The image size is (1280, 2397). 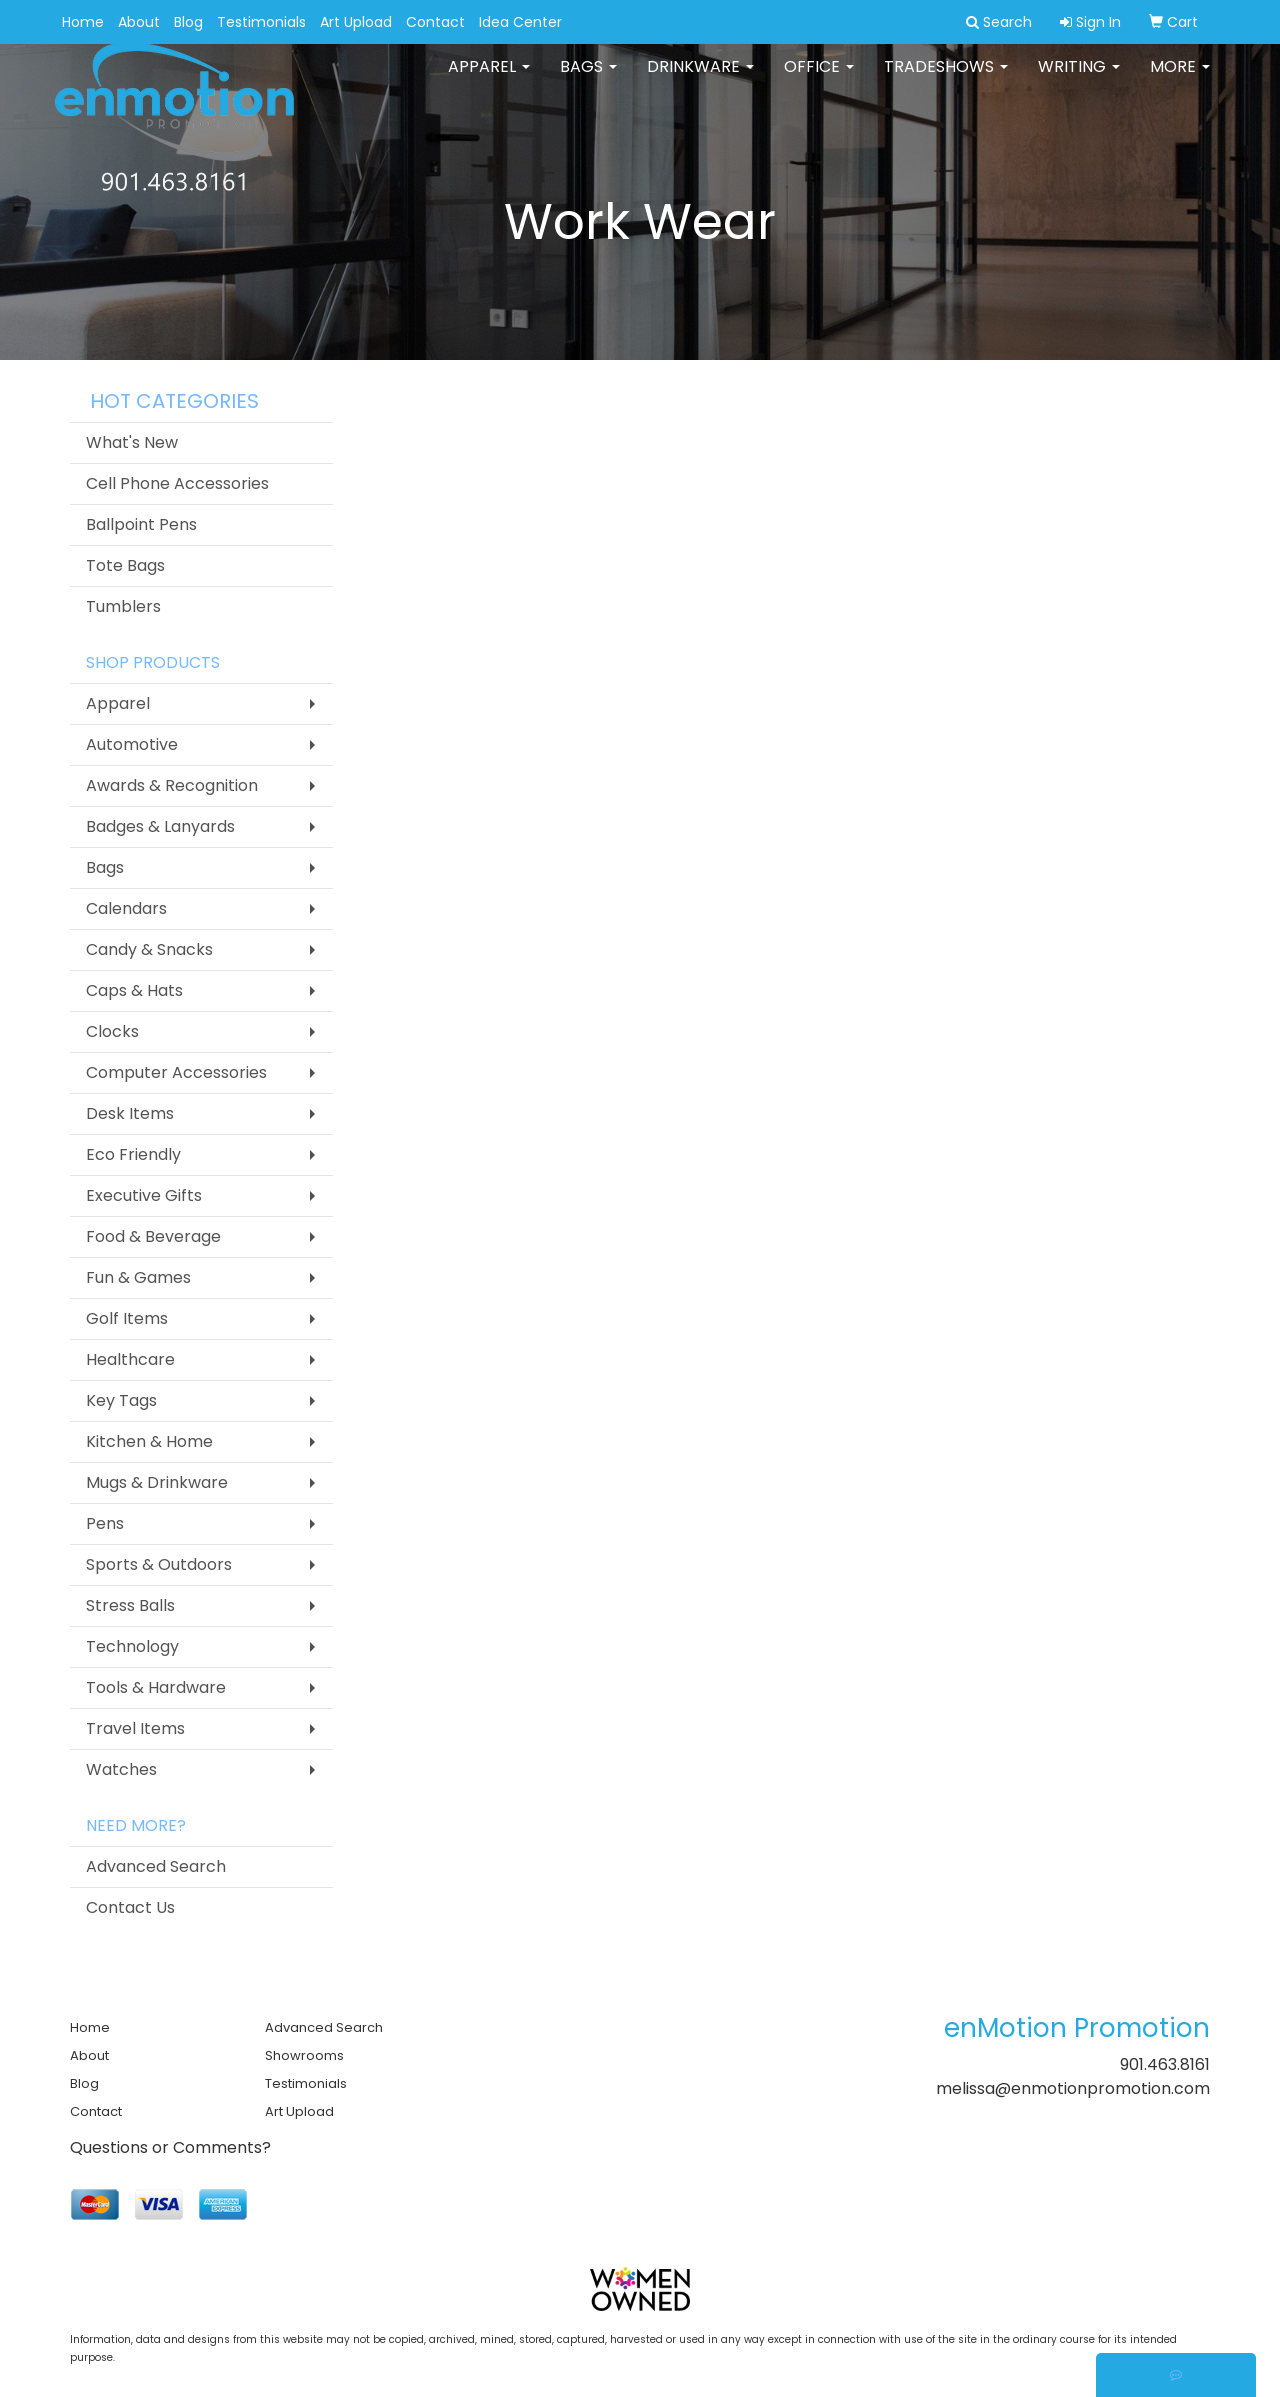 I want to click on Ballpoint Pens, so click(x=141, y=524).